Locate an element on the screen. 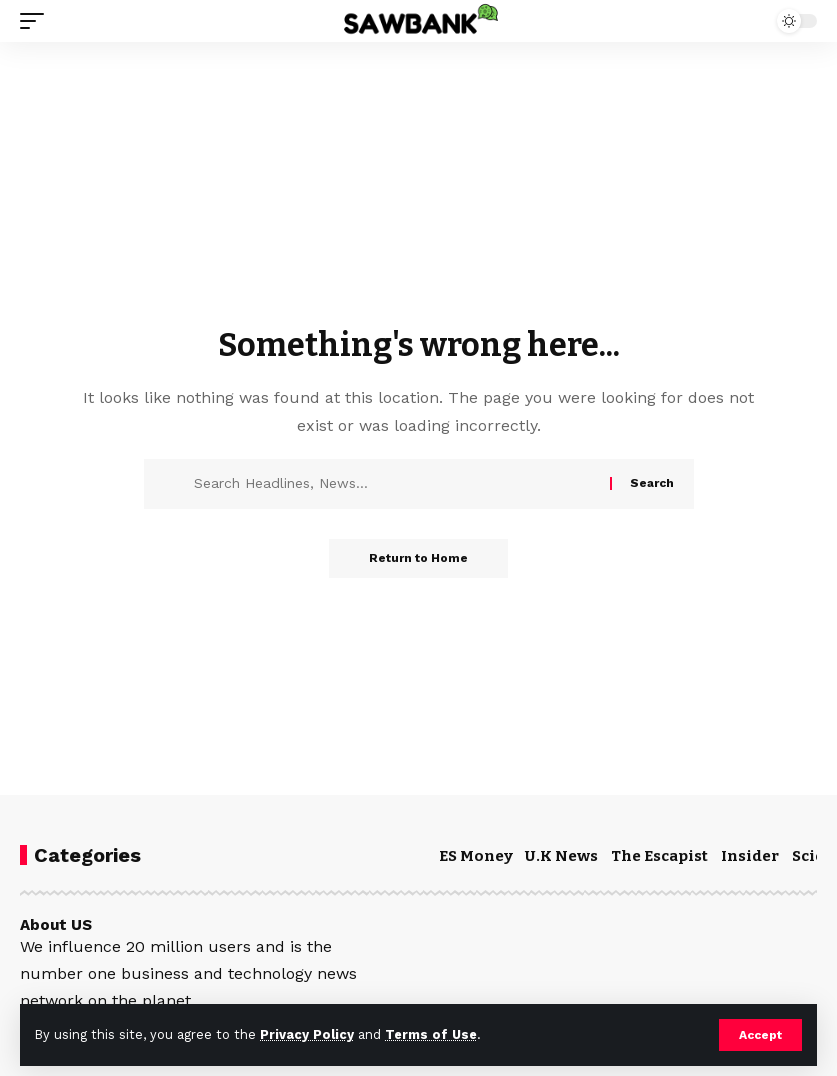 Image resolution: width=837 pixels, height=1076 pixels. U.K News is located at coordinates (561, 856).